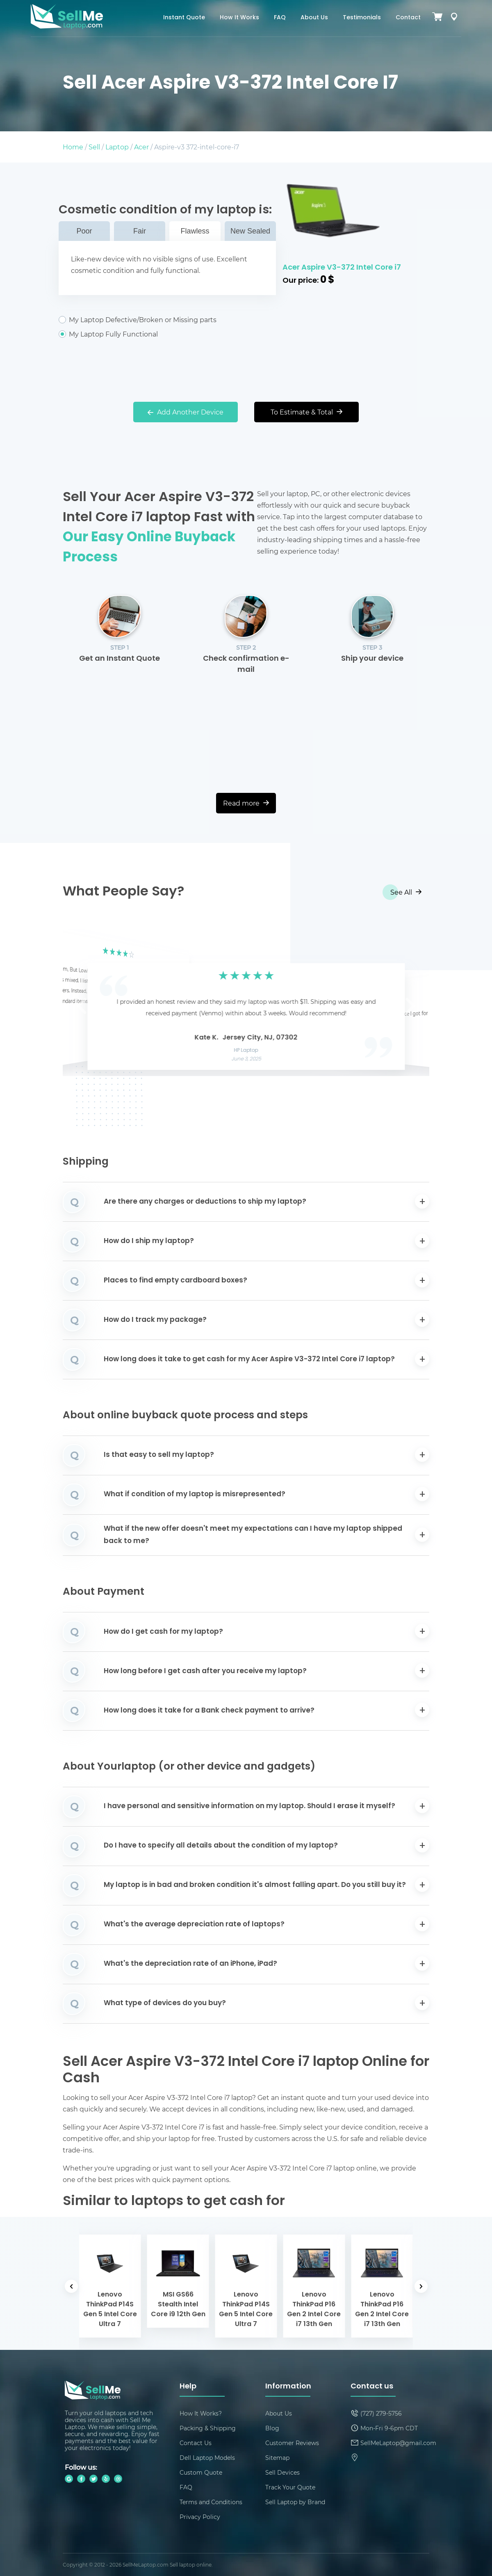 This screenshot has width=492, height=2576. Describe the element at coordinates (314, 18) in the screenshot. I see `About Us` at that location.